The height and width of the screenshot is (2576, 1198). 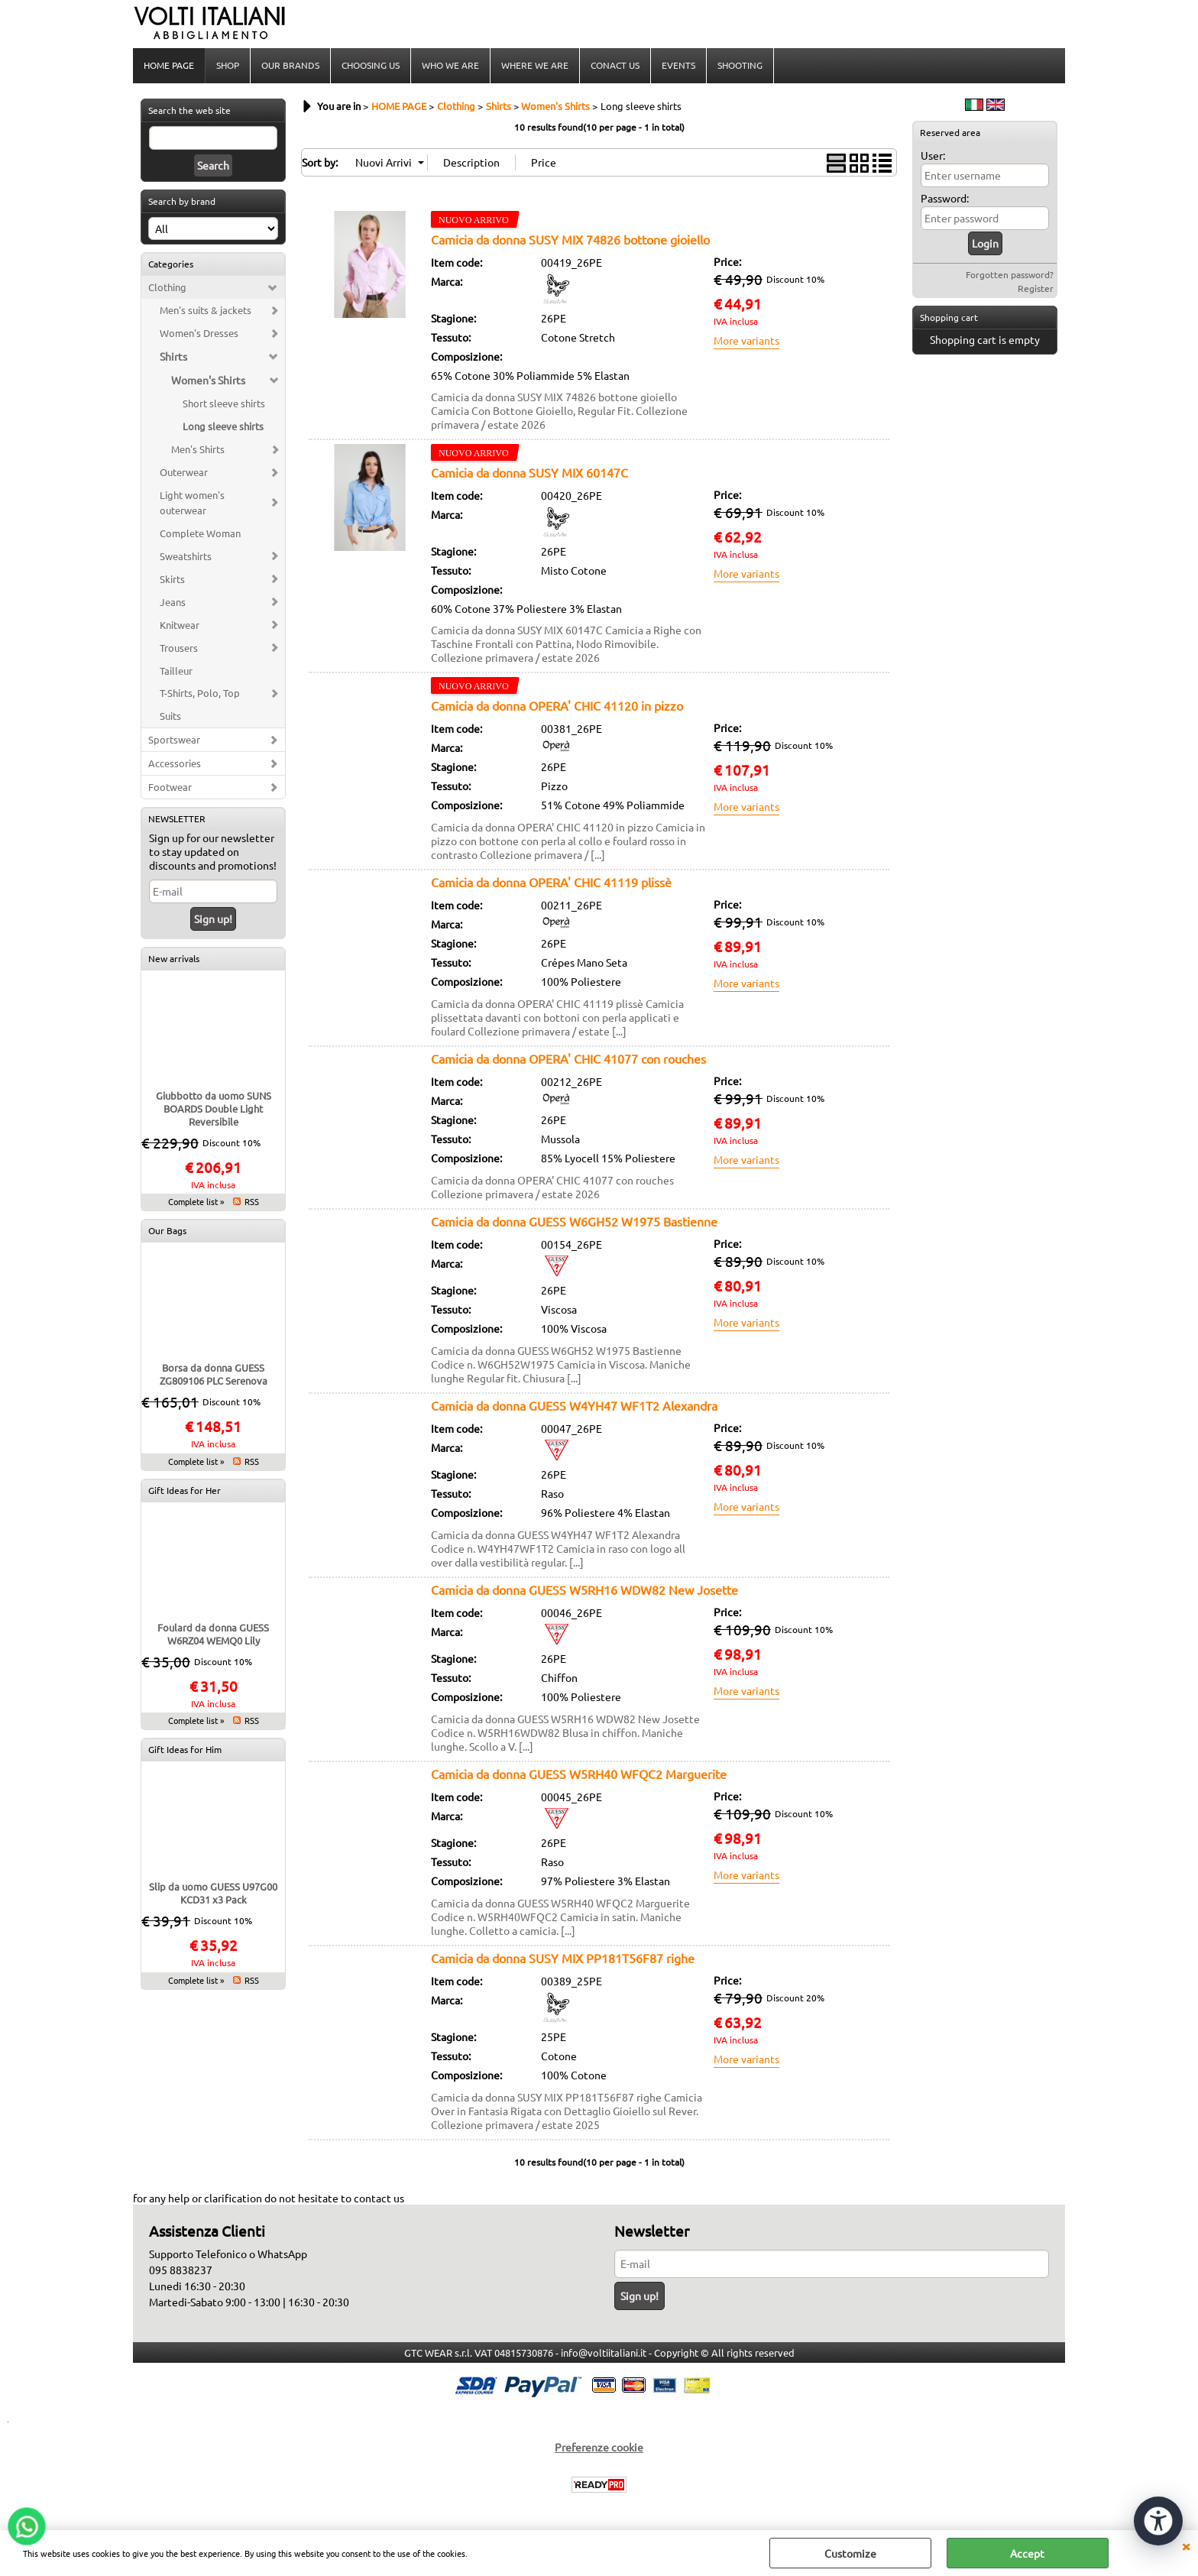 I want to click on Skirts, so click(x=172, y=578).